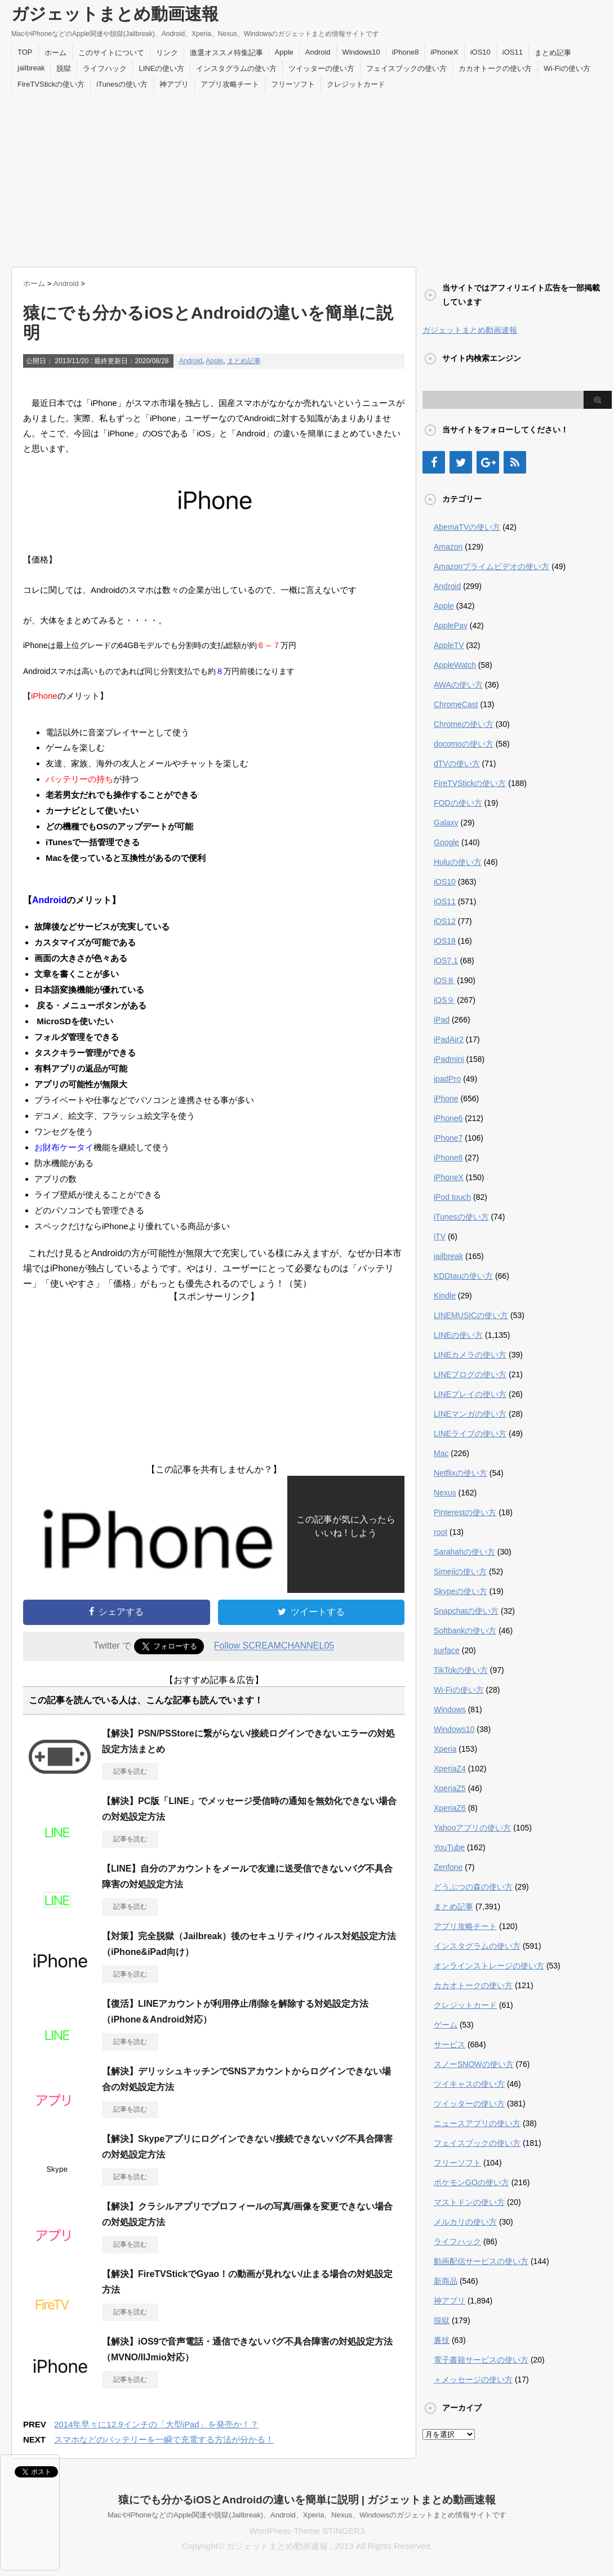 The width and height of the screenshot is (614, 2576). I want to click on Amazonプライムビデオの使い方, so click(491, 566).